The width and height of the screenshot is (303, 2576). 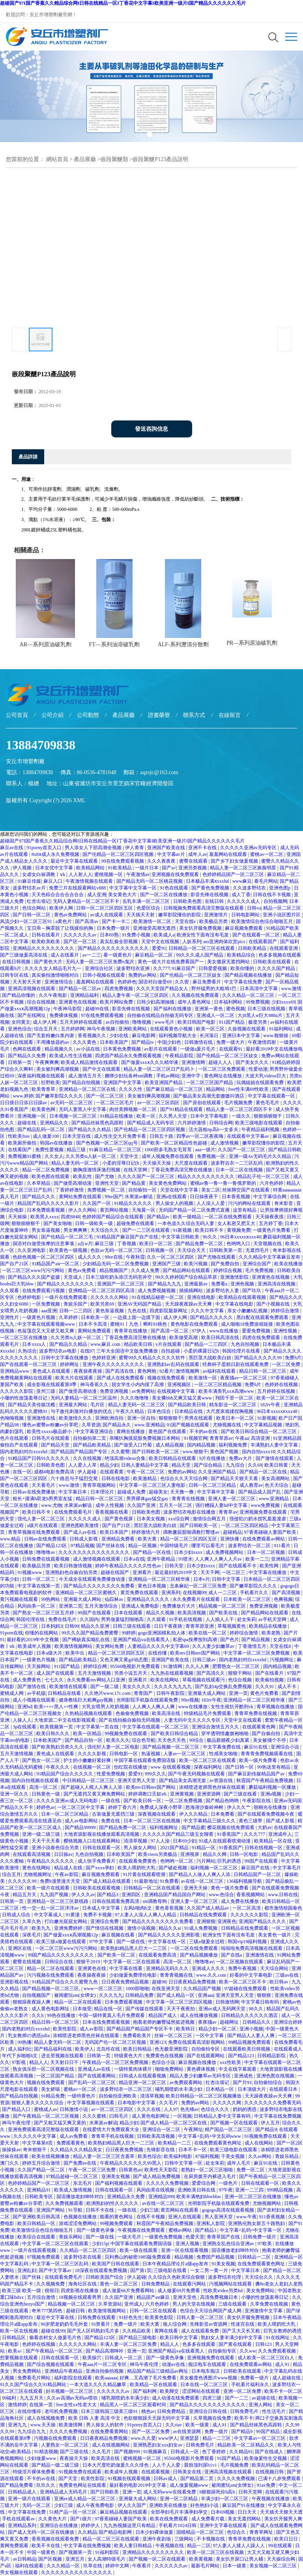 What do you see at coordinates (68, 1250) in the screenshot?
I see `欧美黄色一级视频` at bounding box center [68, 1250].